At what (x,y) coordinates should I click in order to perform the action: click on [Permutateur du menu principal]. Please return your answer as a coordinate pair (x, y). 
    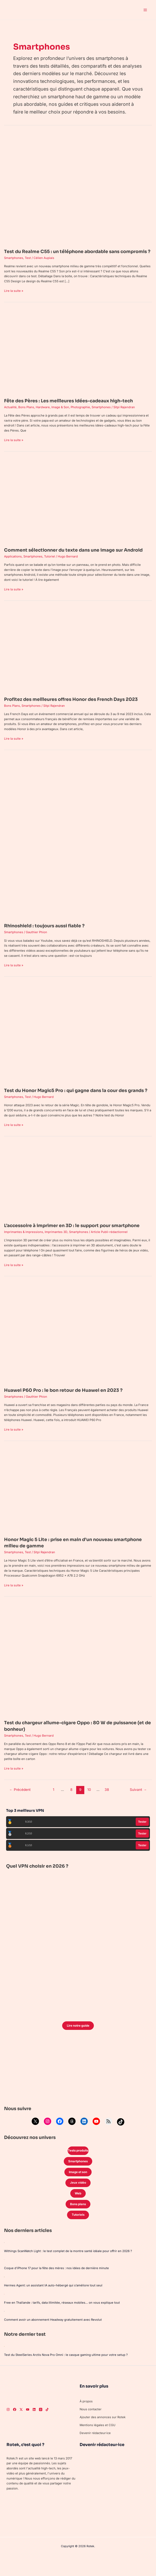
    Looking at the image, I should click on (145, 9).